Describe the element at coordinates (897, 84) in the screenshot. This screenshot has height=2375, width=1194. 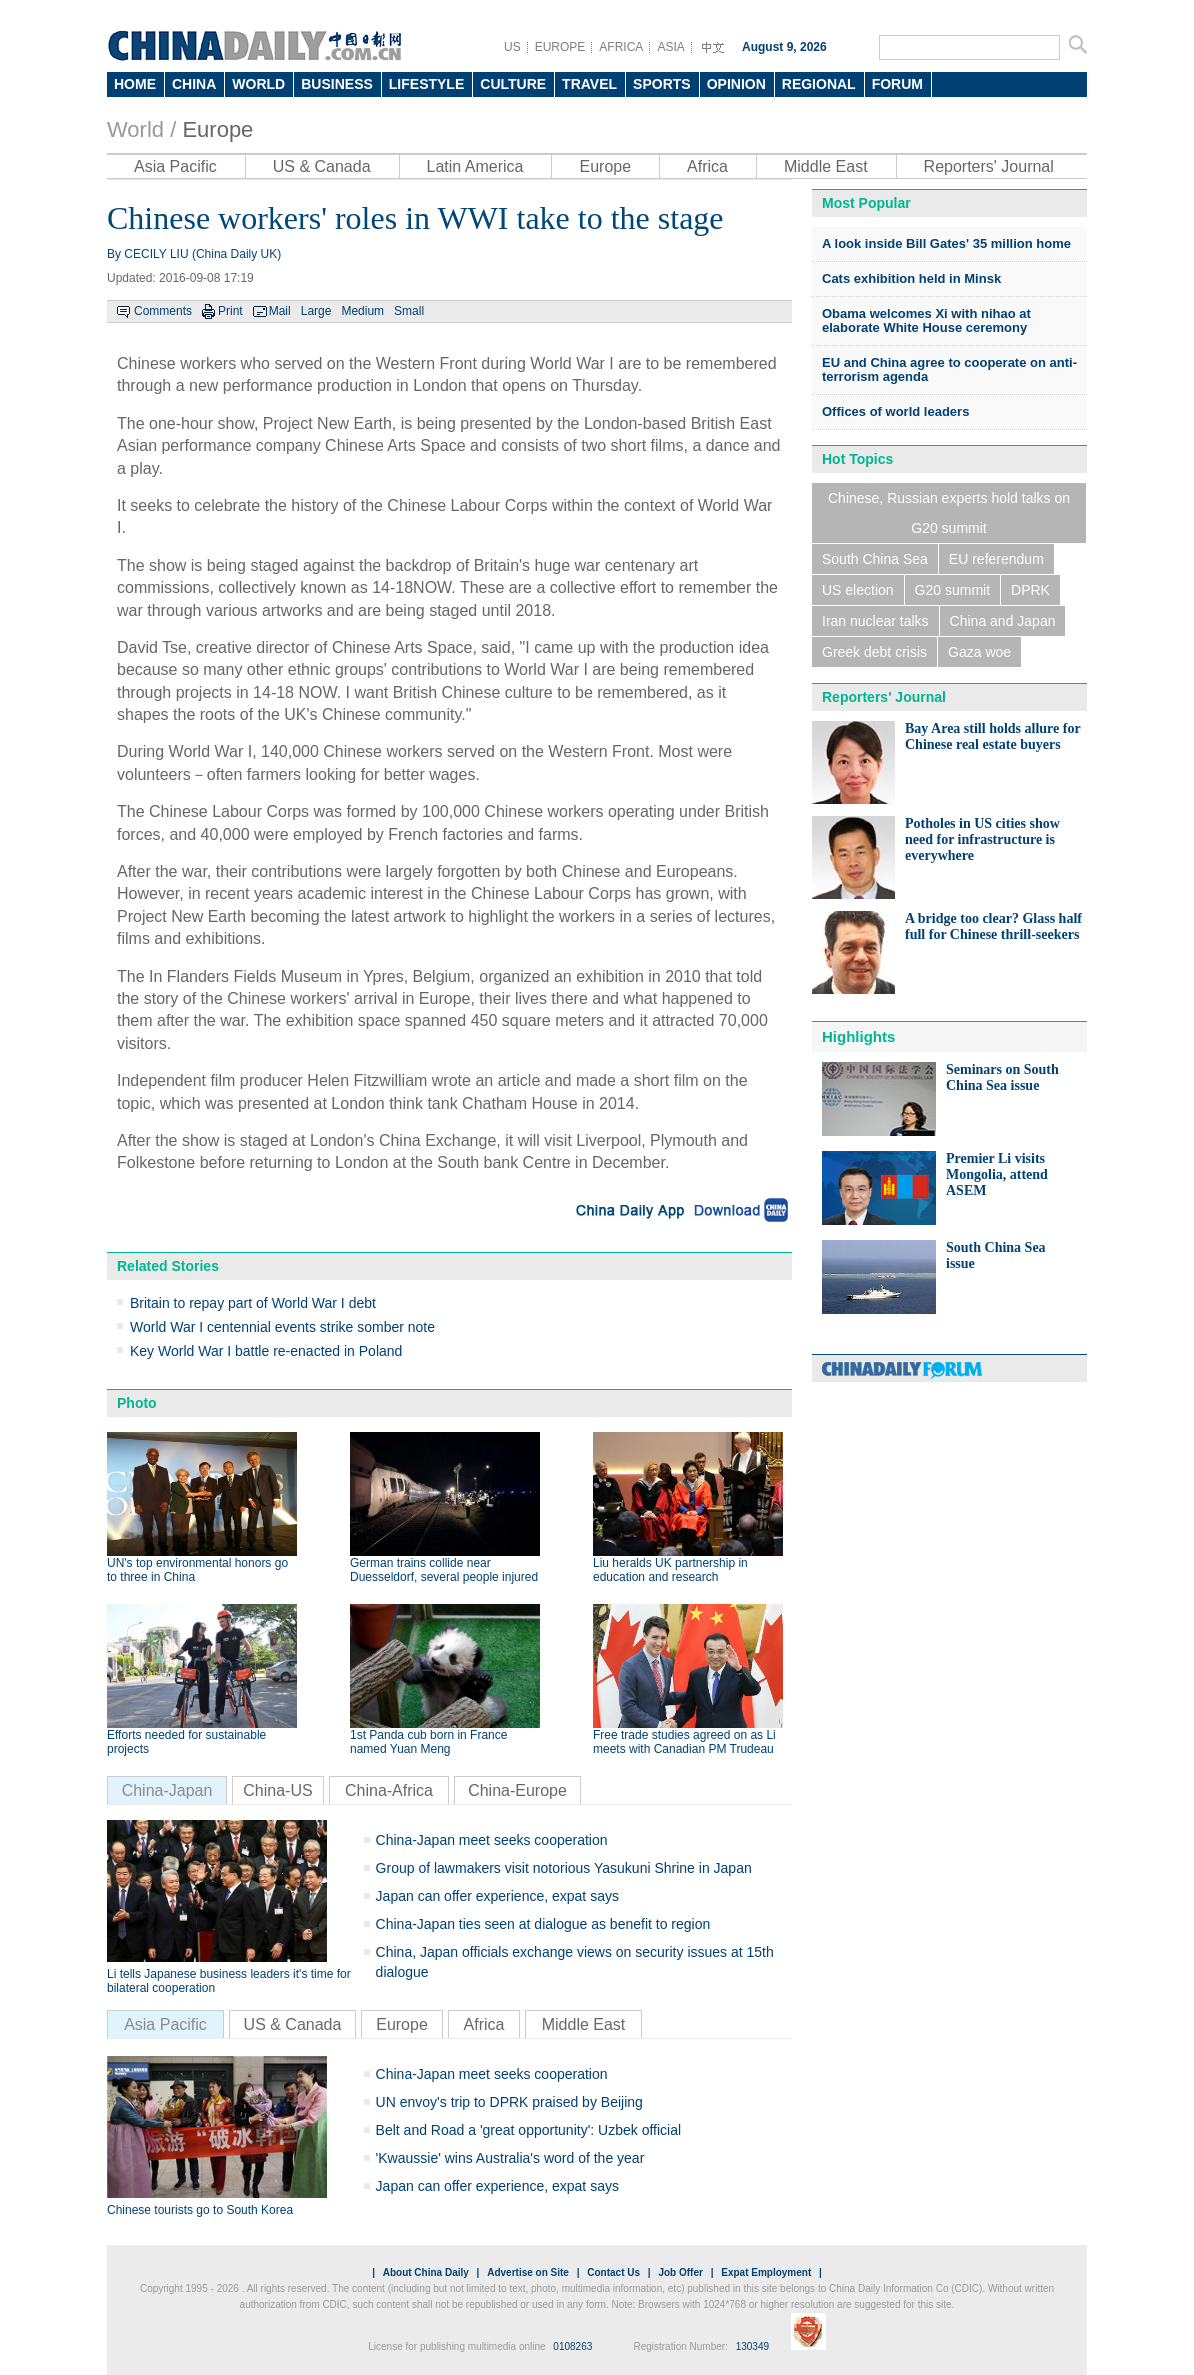
I see `FORUM` at that location.